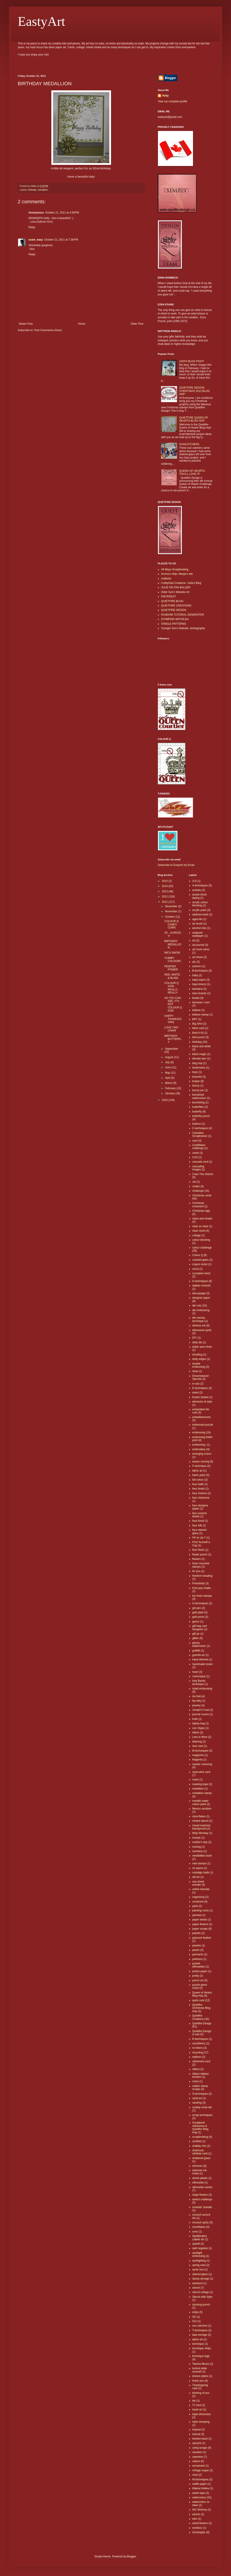  What do you see at coordinates (171, 906) in the screenshot?
I see `December` at bounding box center [171, 906].